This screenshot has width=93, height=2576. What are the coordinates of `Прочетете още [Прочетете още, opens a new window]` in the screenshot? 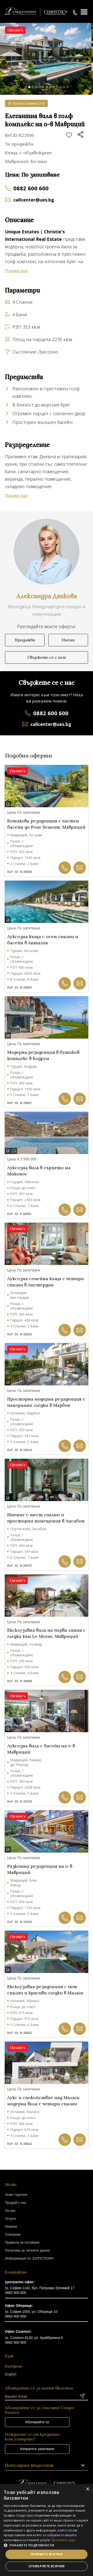 It's located at (63, 2540).